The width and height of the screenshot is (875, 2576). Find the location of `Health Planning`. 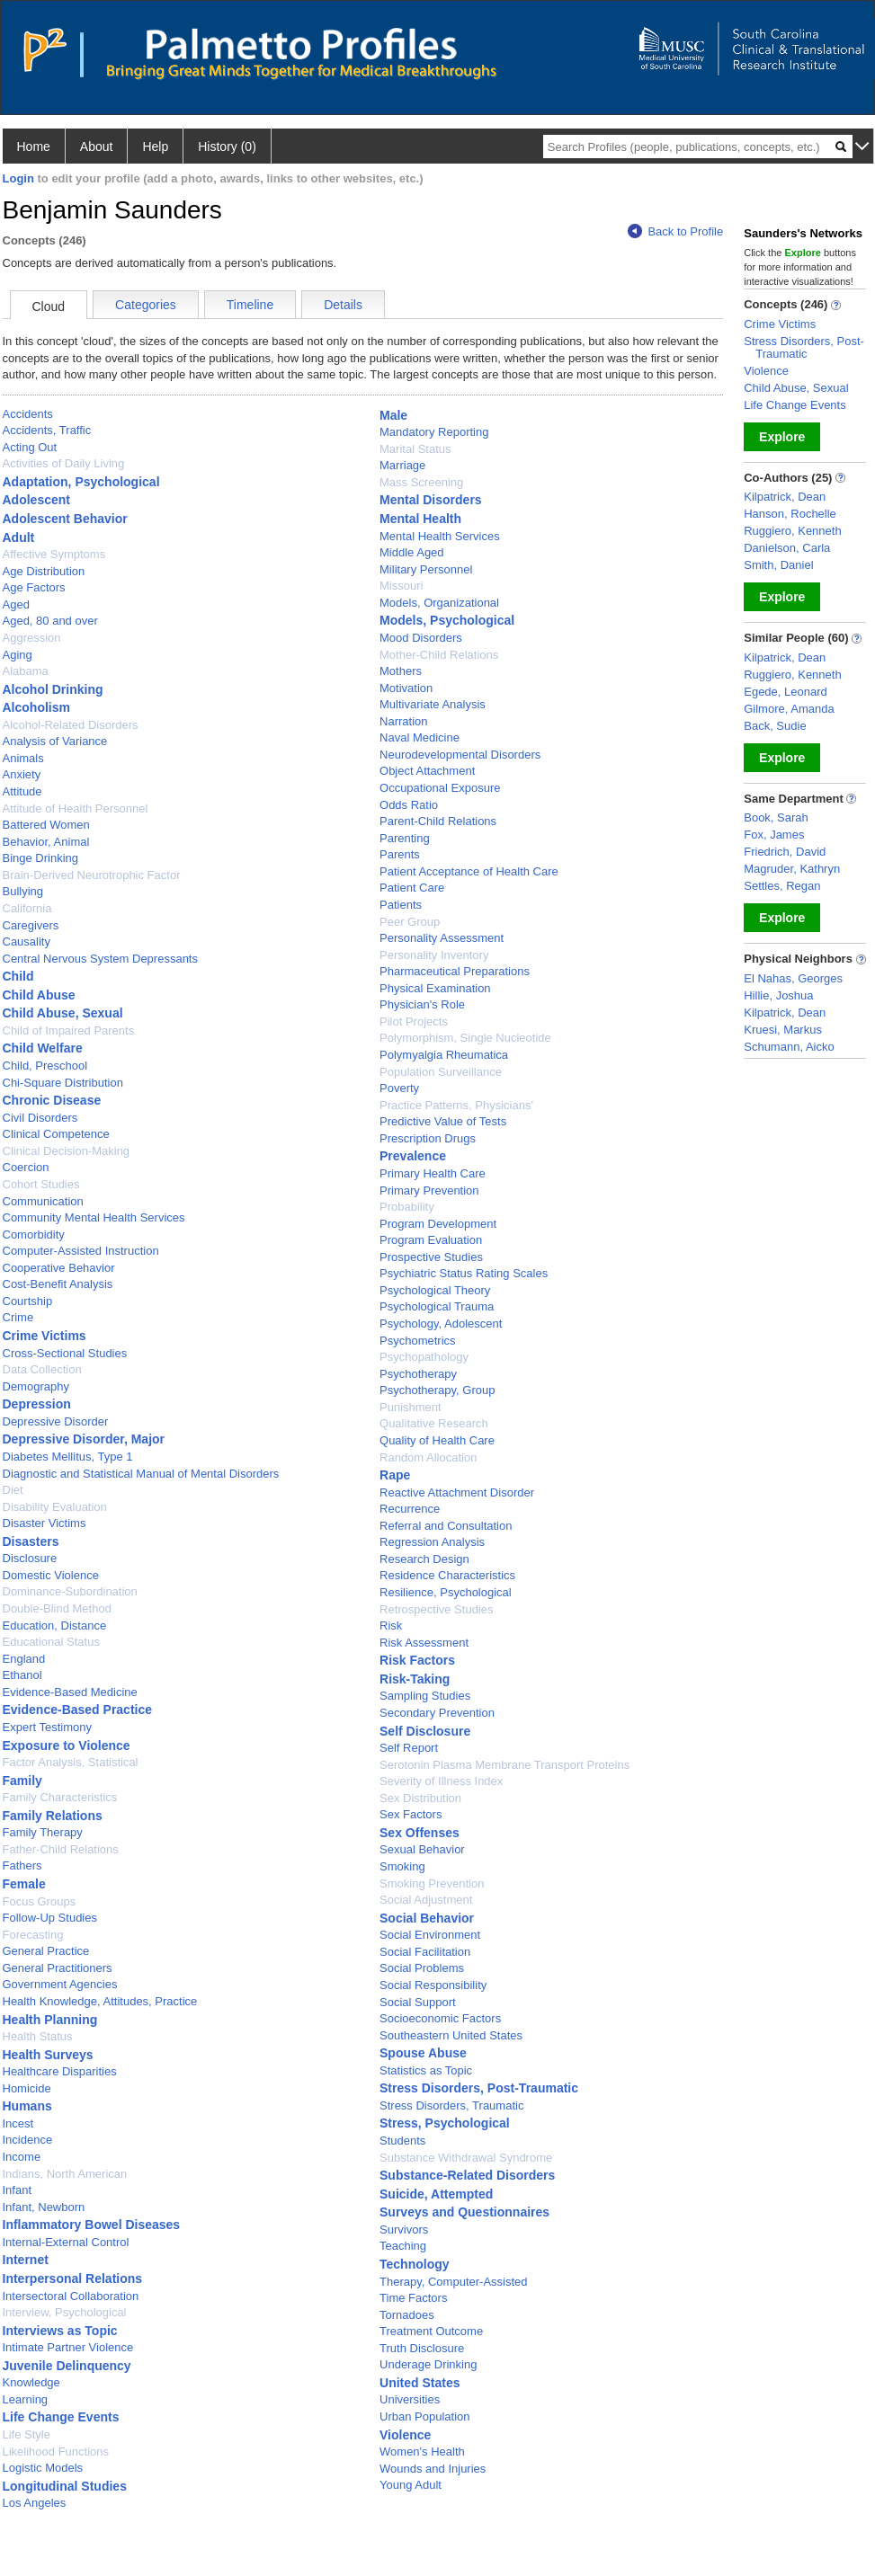

Health Planning is located at coordinates (50, 2019).